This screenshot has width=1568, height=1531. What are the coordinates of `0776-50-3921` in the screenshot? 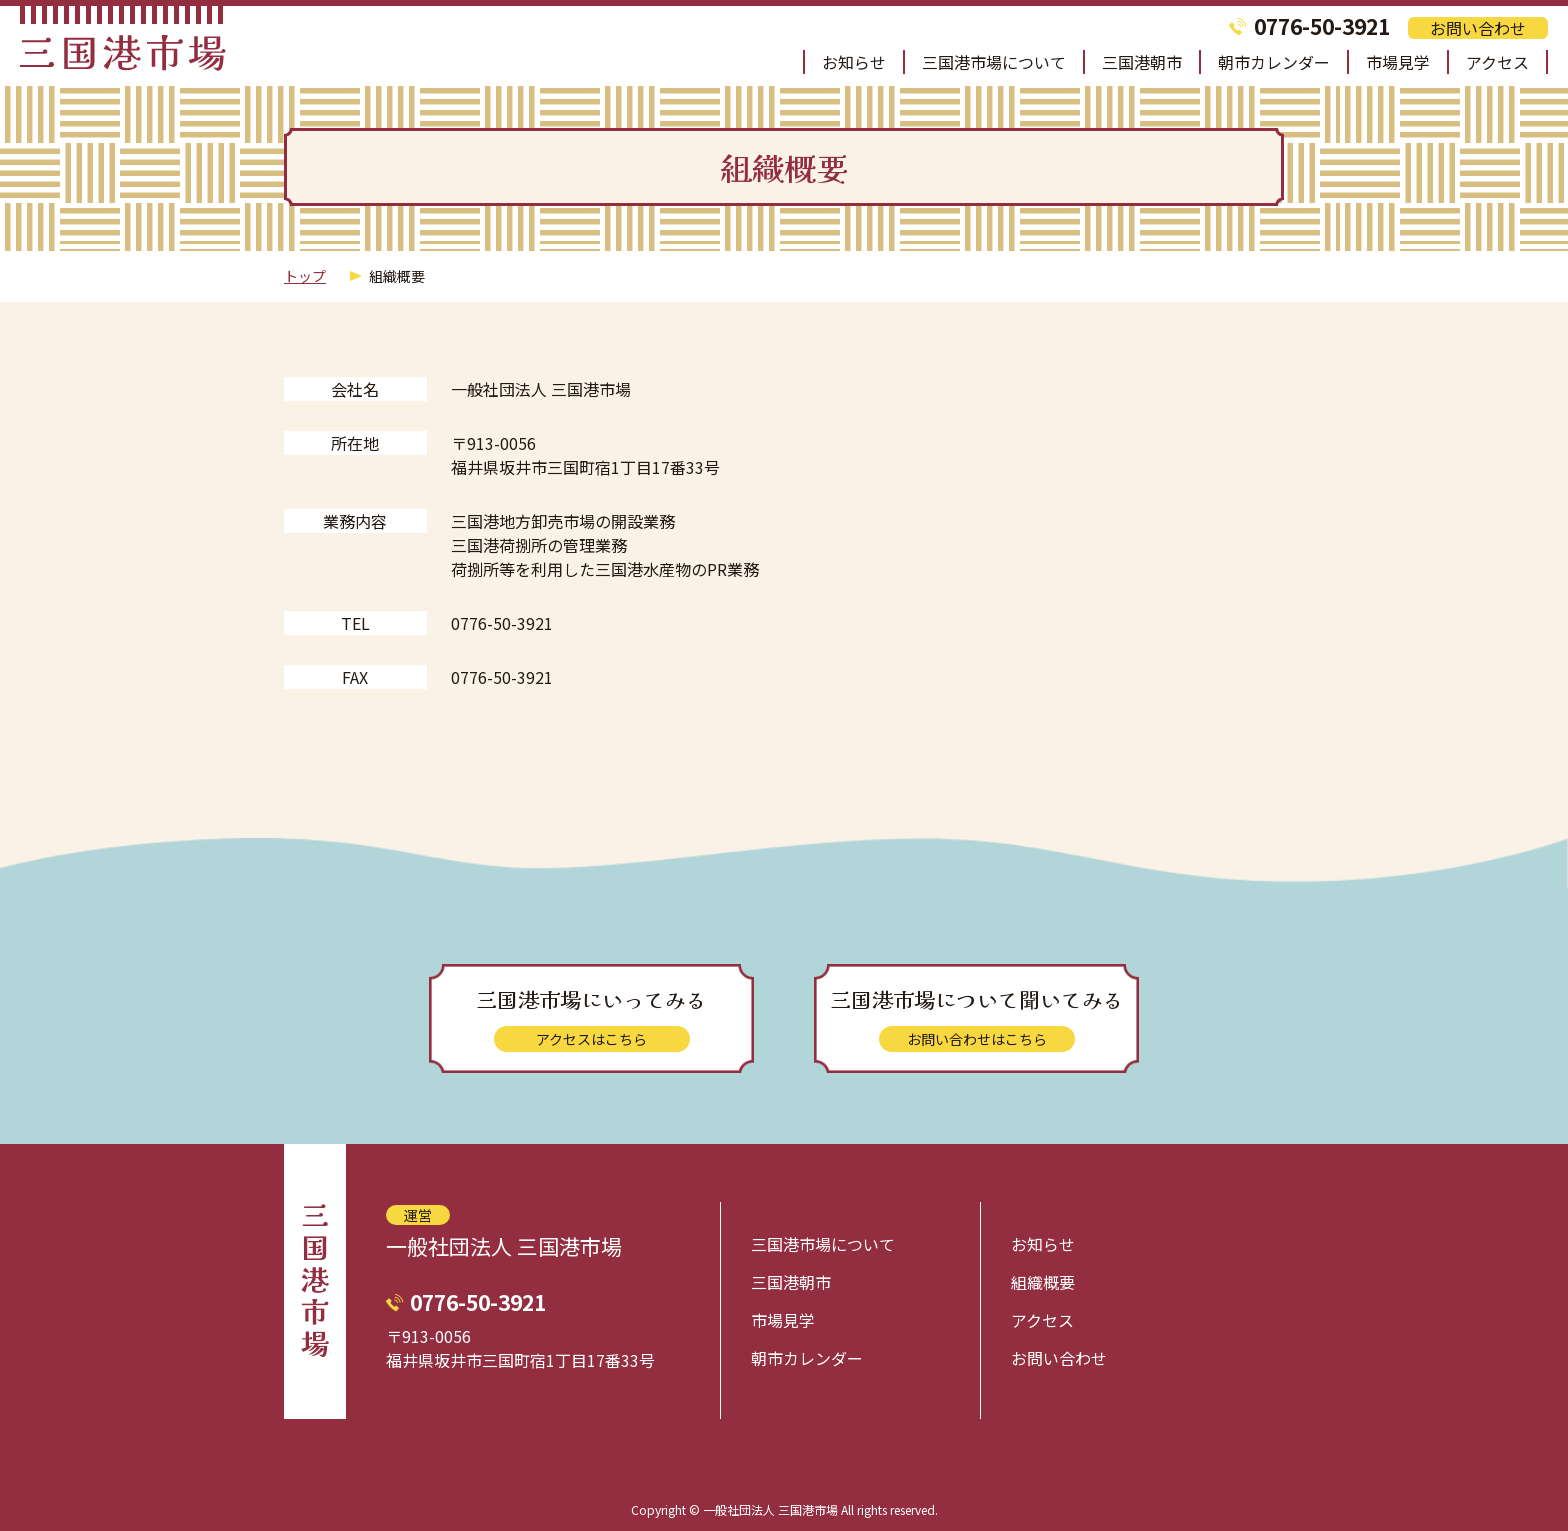 It's located at (1322, 26).